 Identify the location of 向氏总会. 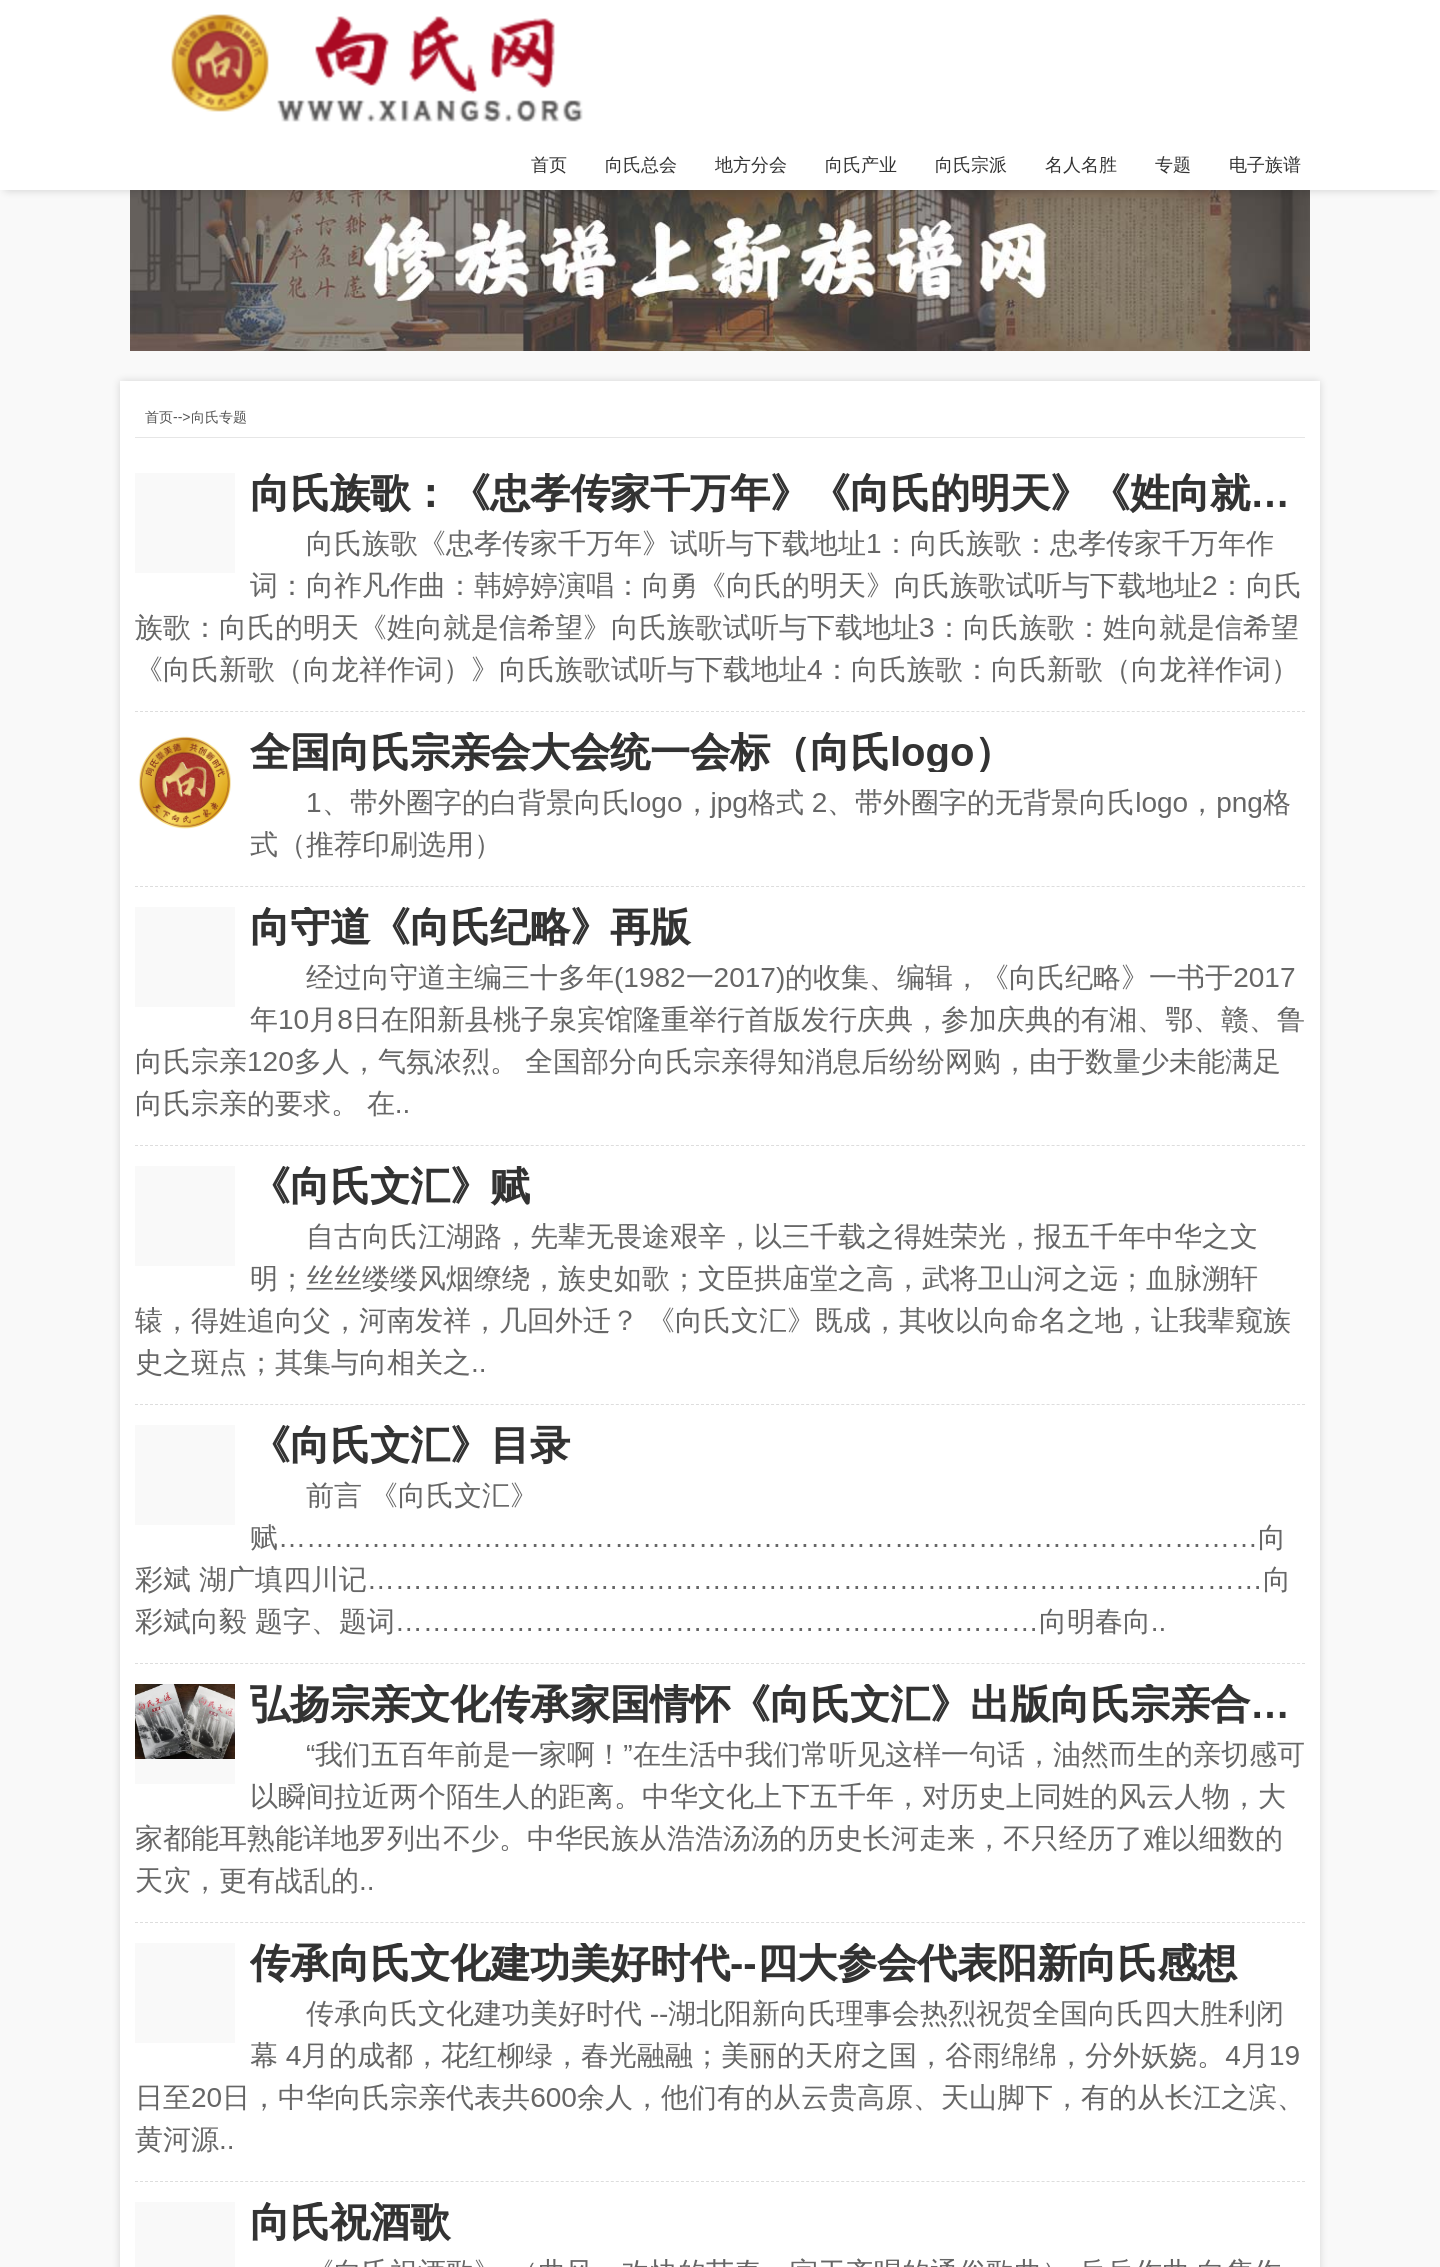
(641, 165).